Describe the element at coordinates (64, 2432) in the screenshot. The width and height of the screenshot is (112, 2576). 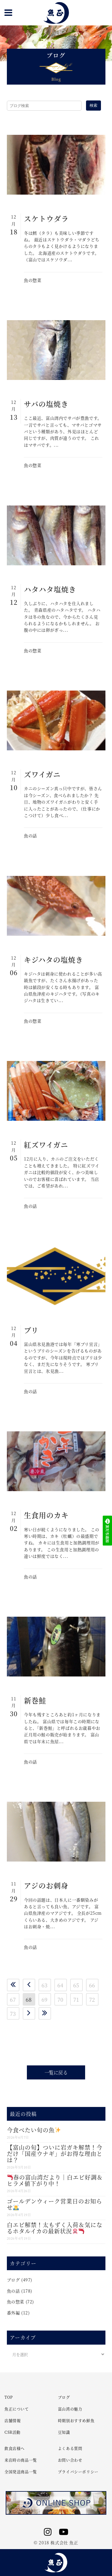
I see `豆知識` at that location.